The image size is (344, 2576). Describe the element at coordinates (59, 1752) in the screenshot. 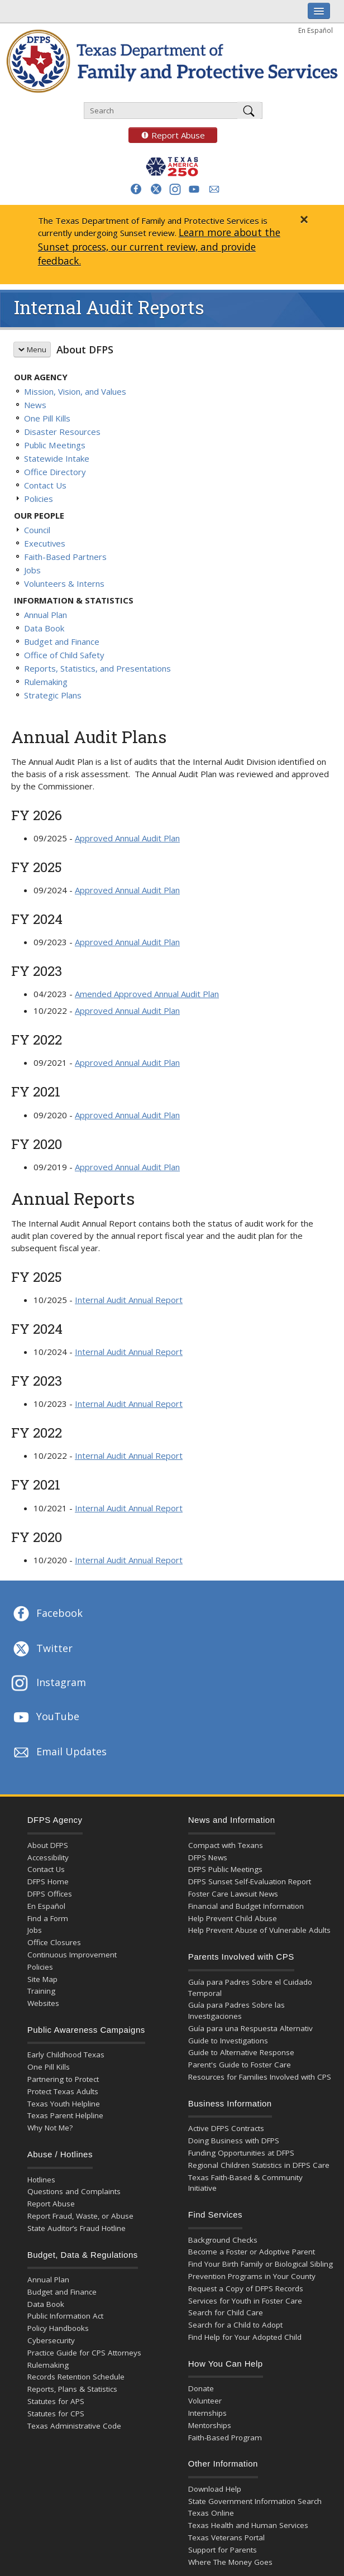

I see `Email Updates` at that location.